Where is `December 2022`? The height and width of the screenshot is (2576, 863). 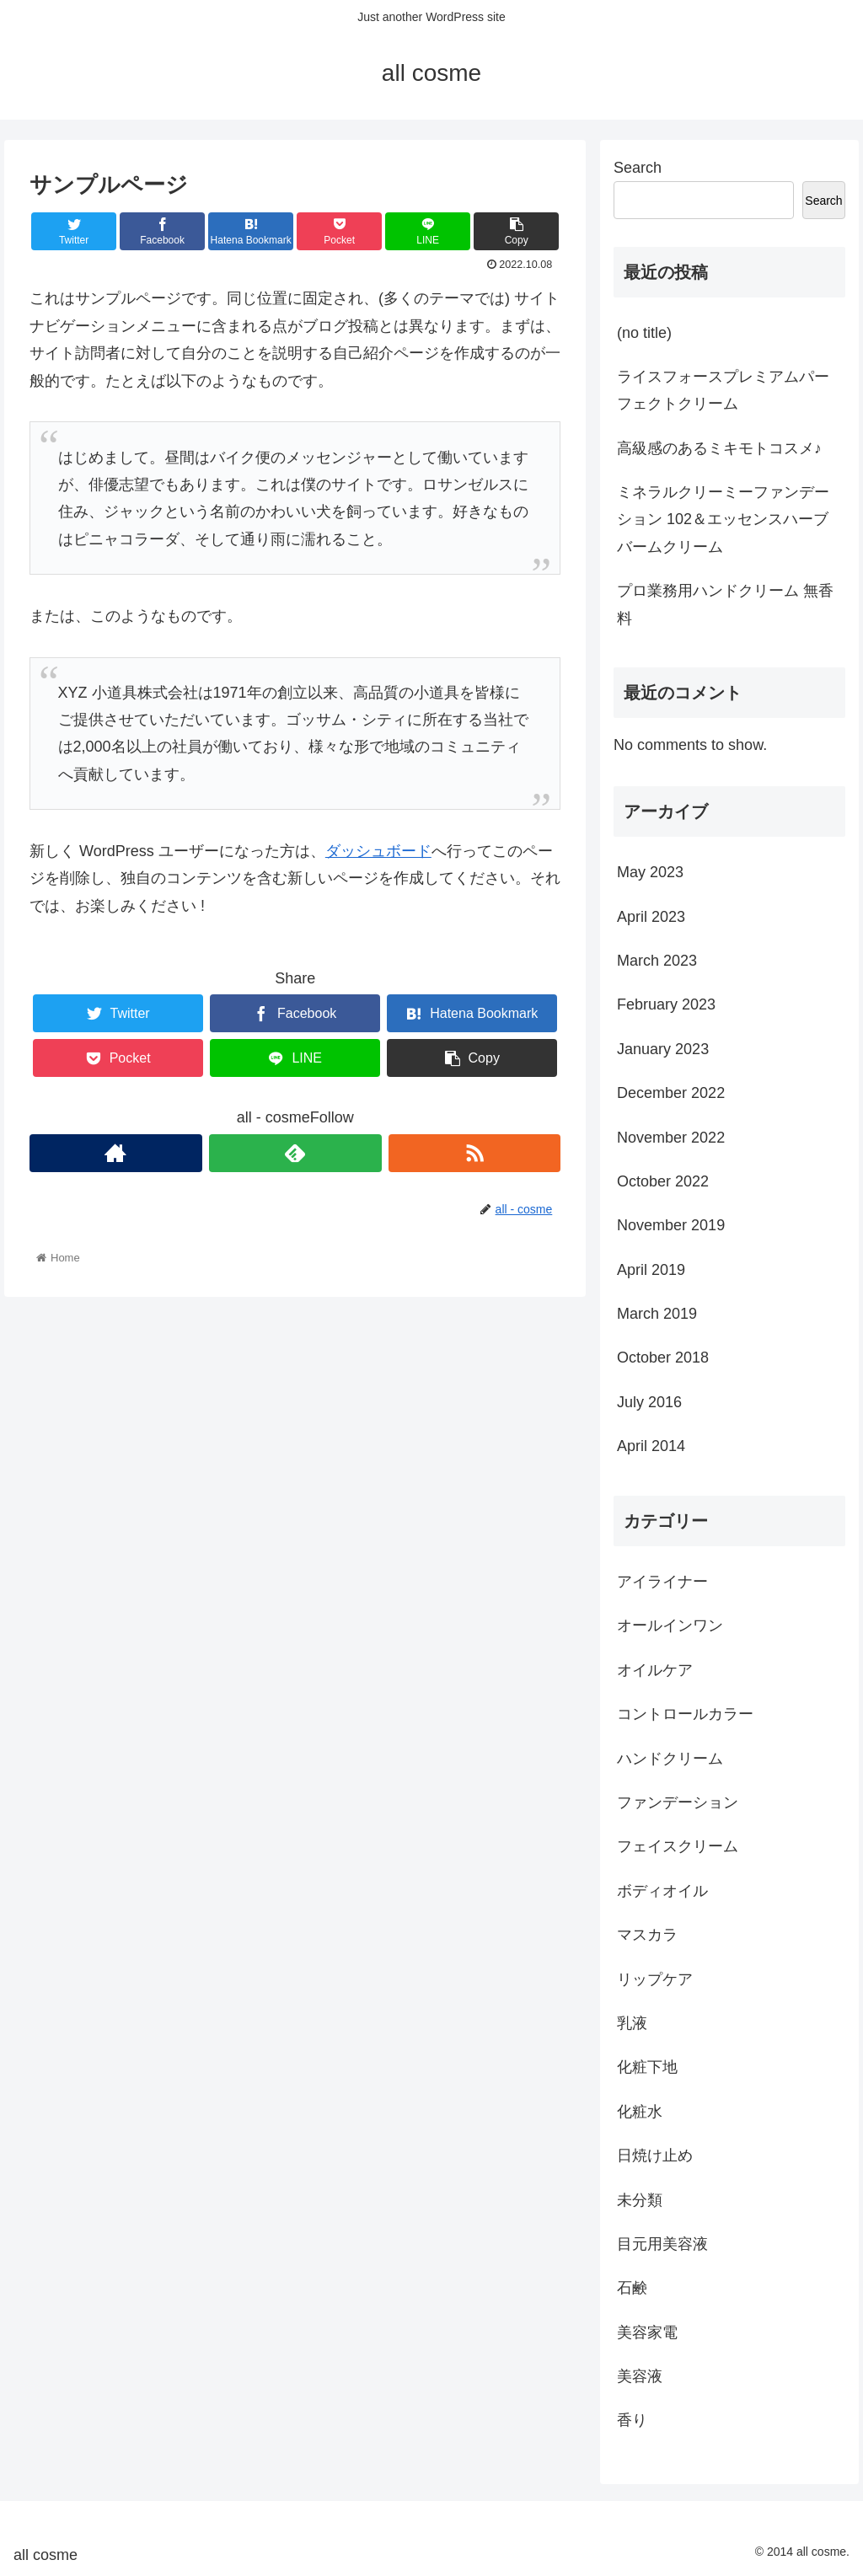 December 2022 is located at coordinates (671, 1092).